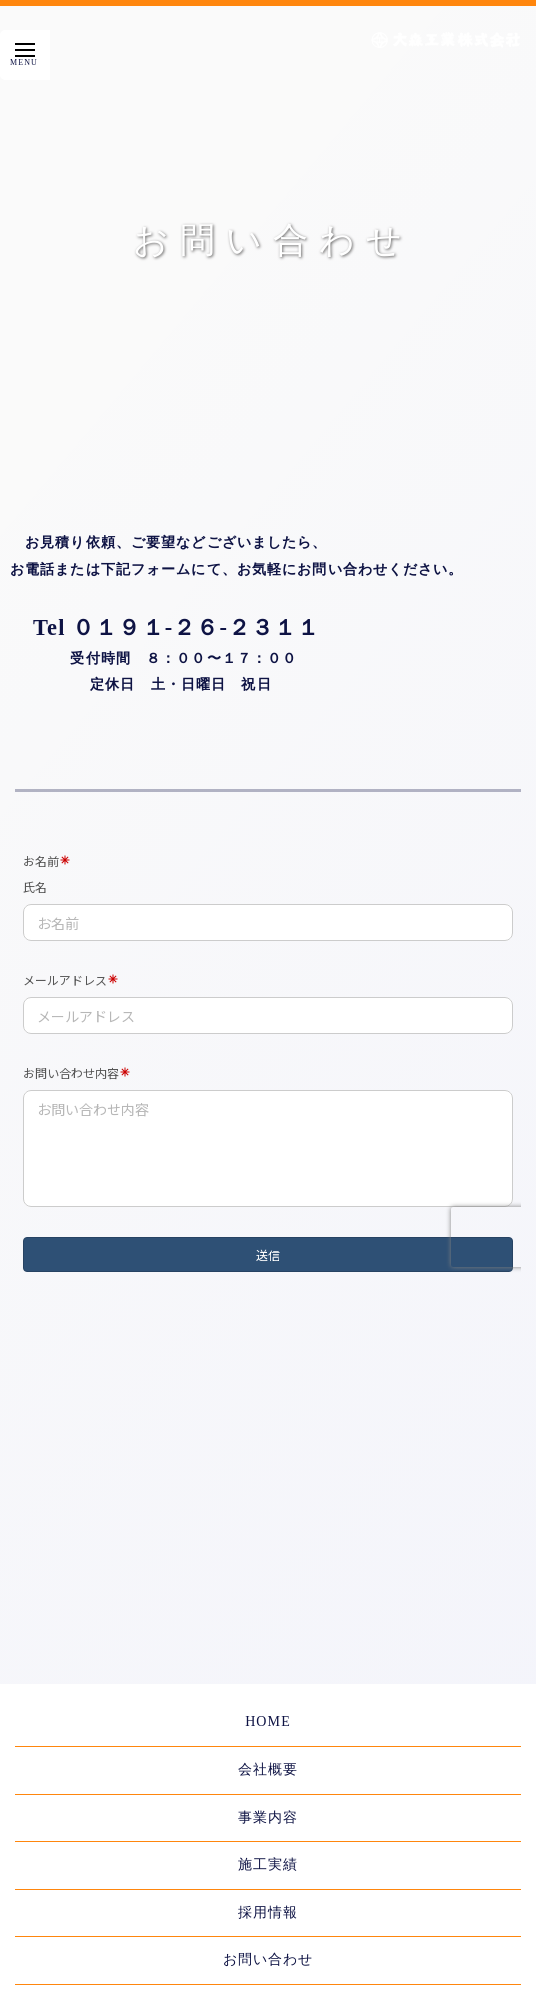 The width and height of the screenshot is (536, 2000). Describe the element at coordinates (268, 1864) in the screenshot. I see `施工実績` at that location.